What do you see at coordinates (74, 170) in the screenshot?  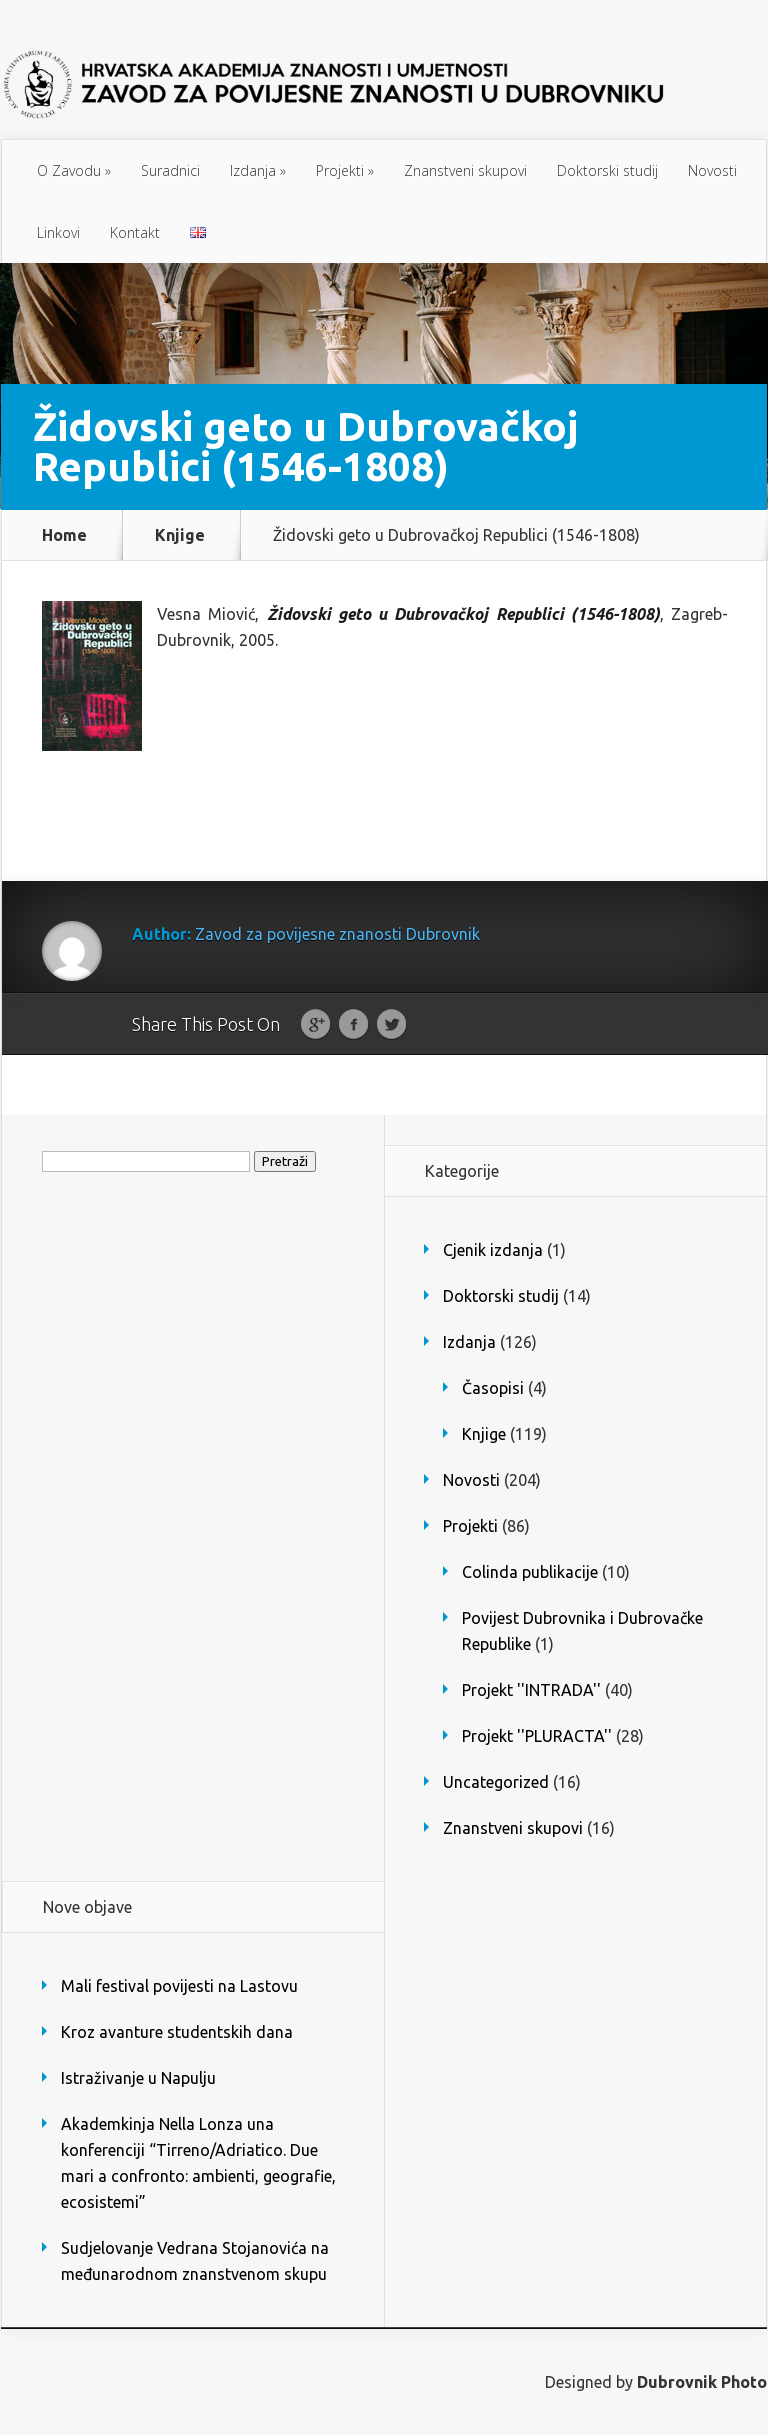 I see `O Zavodu` at bounding box center [74, 170].